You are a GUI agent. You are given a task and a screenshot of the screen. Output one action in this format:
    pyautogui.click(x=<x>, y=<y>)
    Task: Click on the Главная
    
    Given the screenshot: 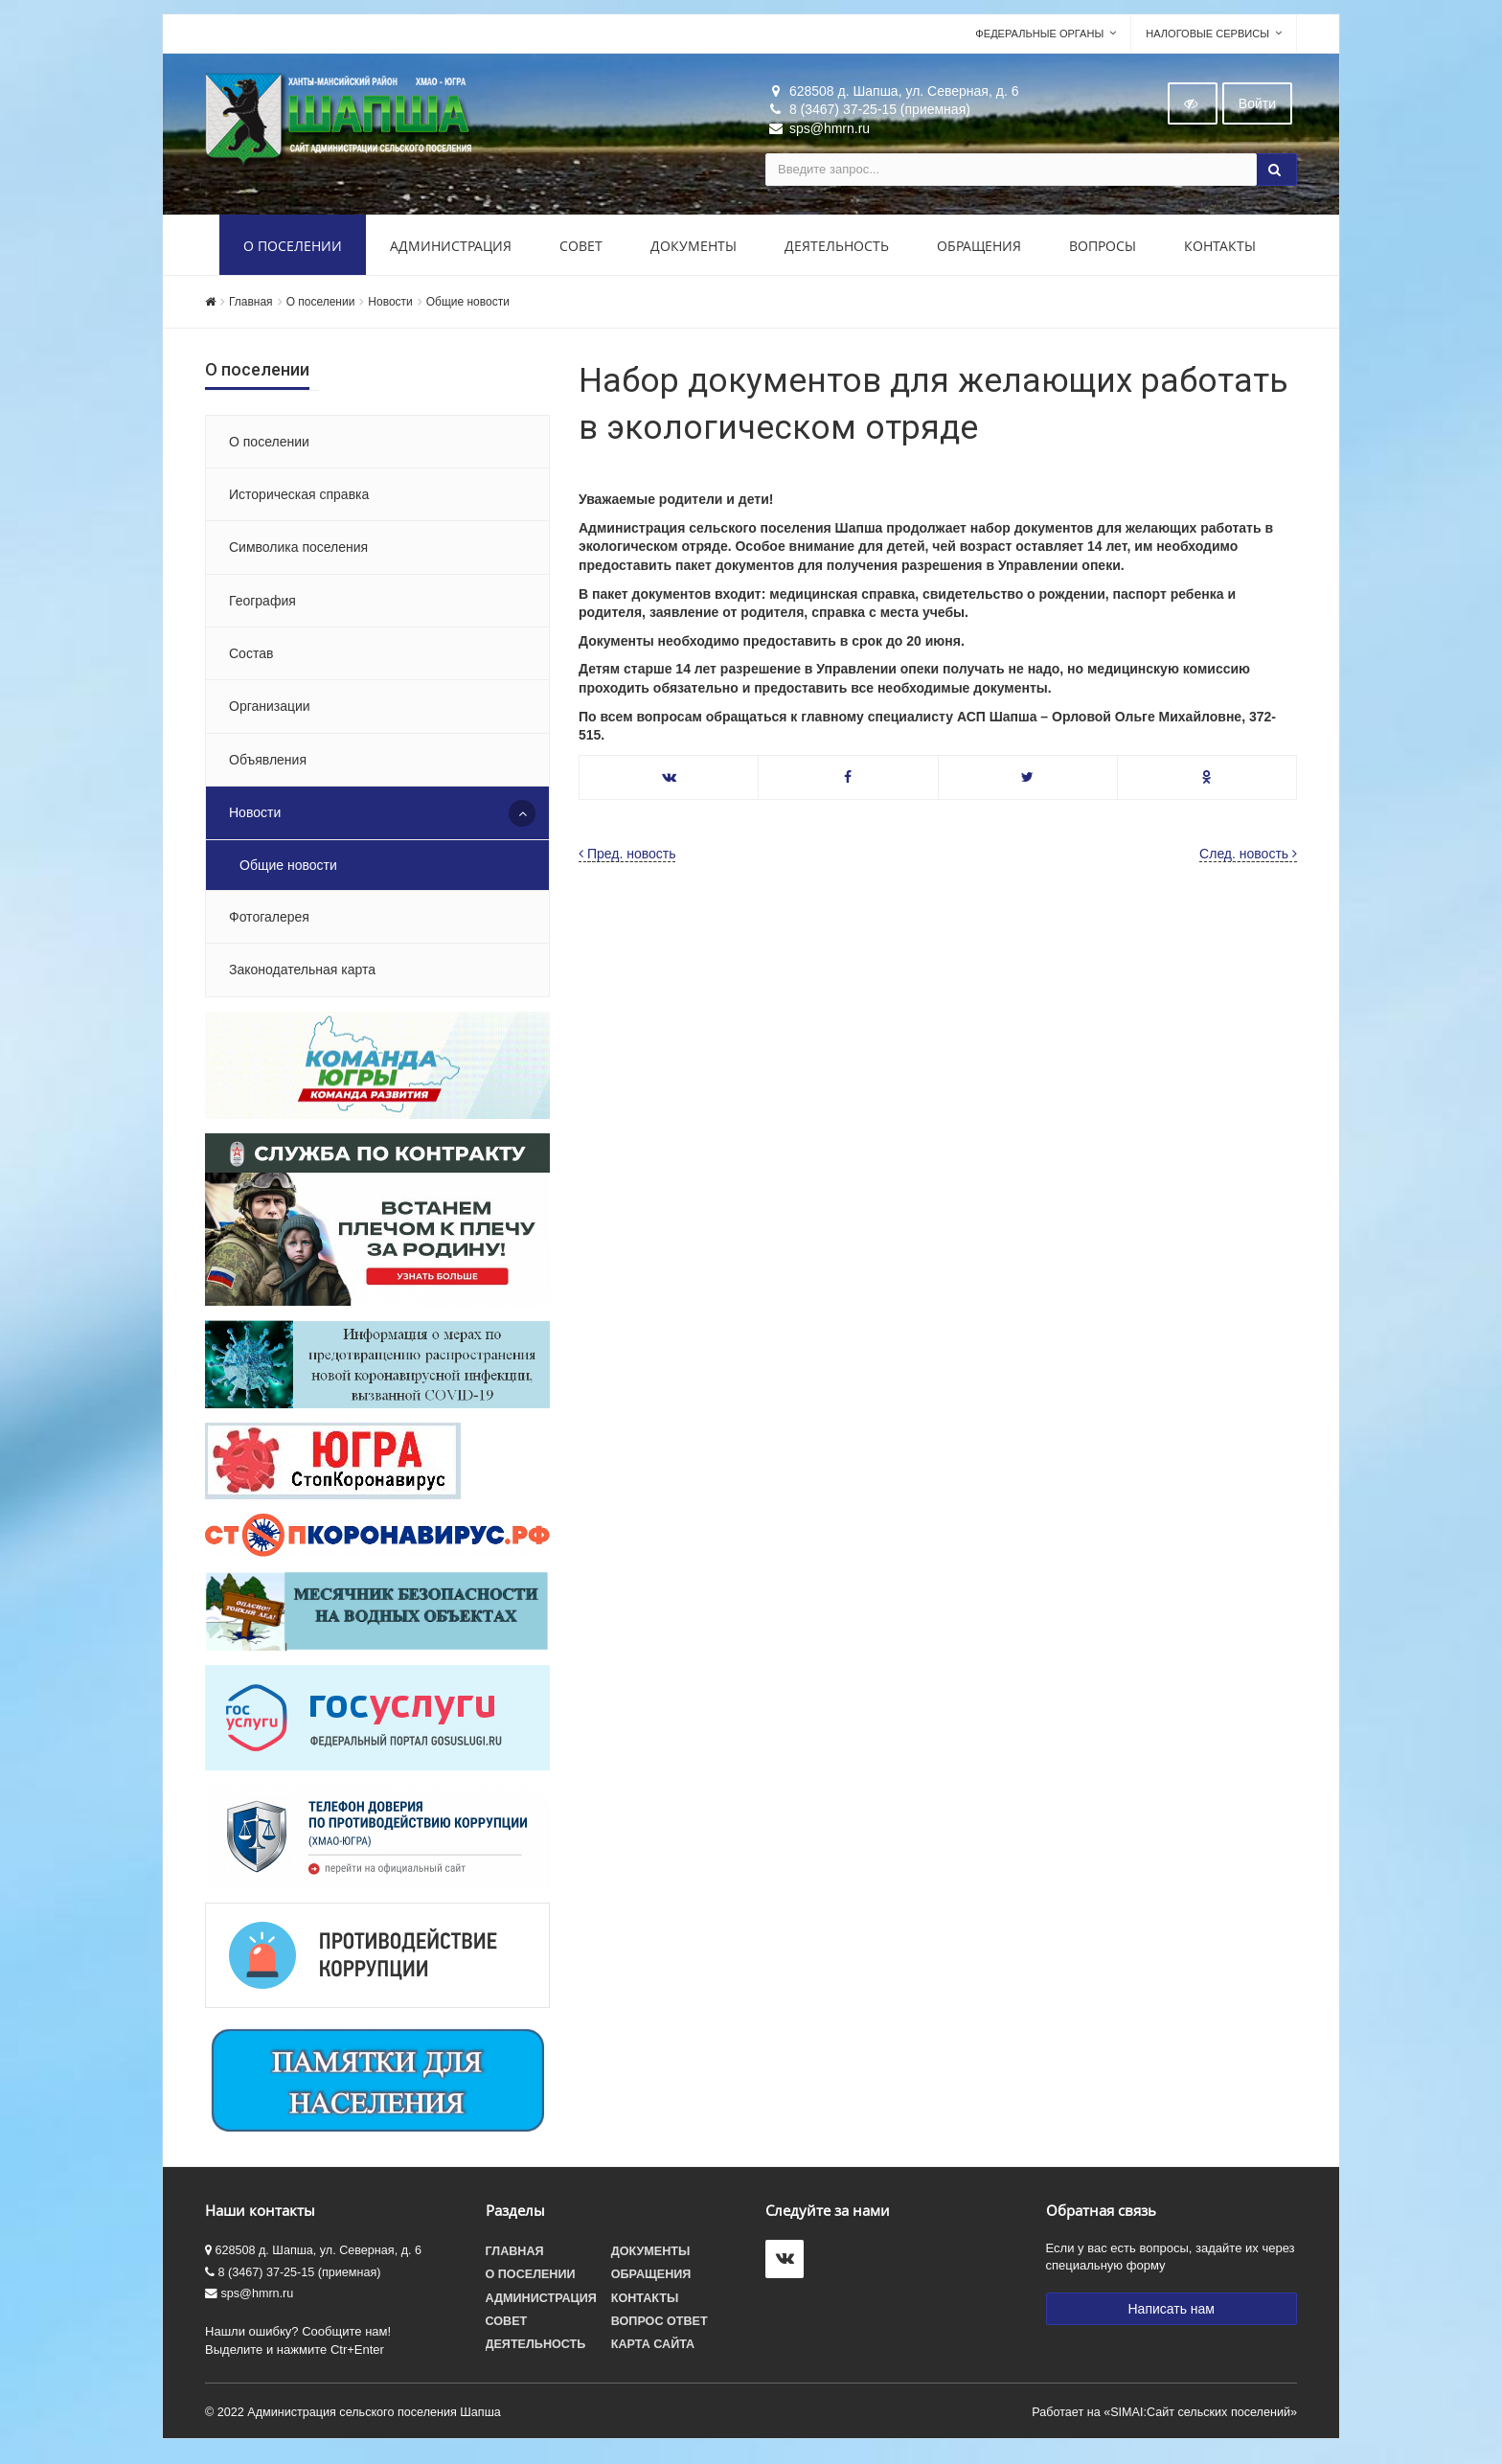 What is the action you would take?
    pyautogui.click(x=251, y=307)
    